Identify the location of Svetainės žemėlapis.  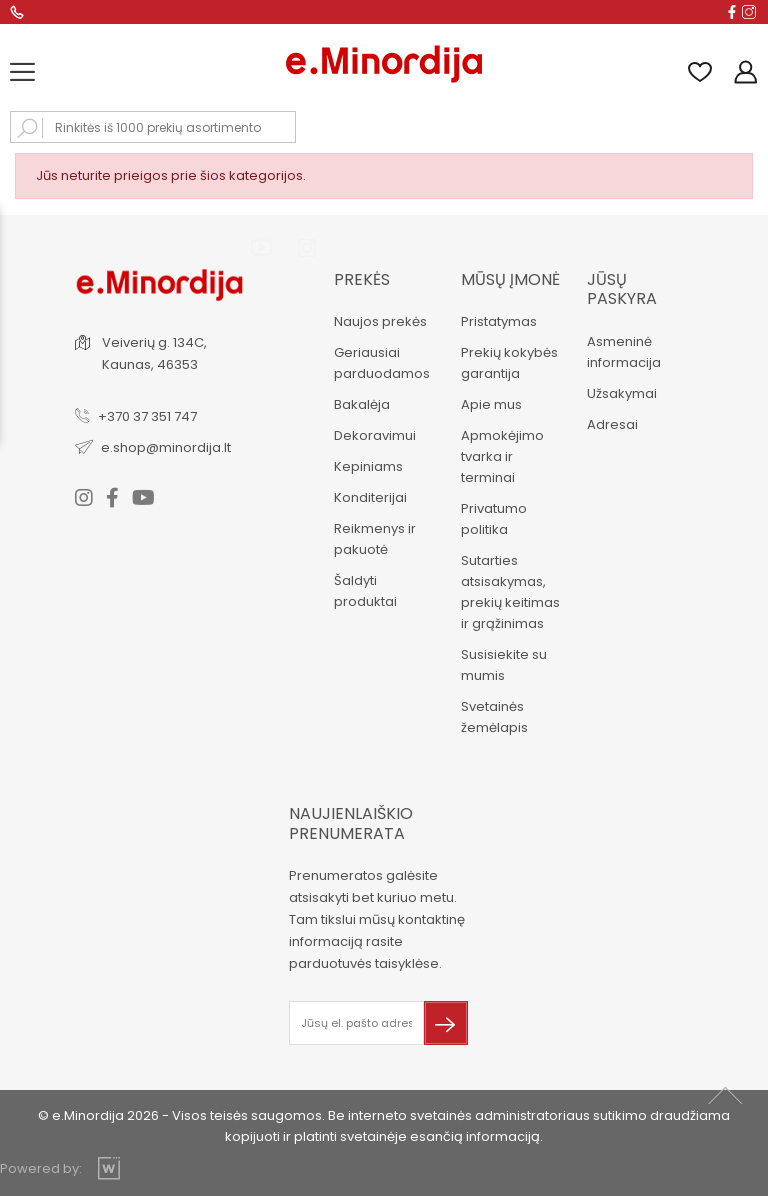
(494, 717).